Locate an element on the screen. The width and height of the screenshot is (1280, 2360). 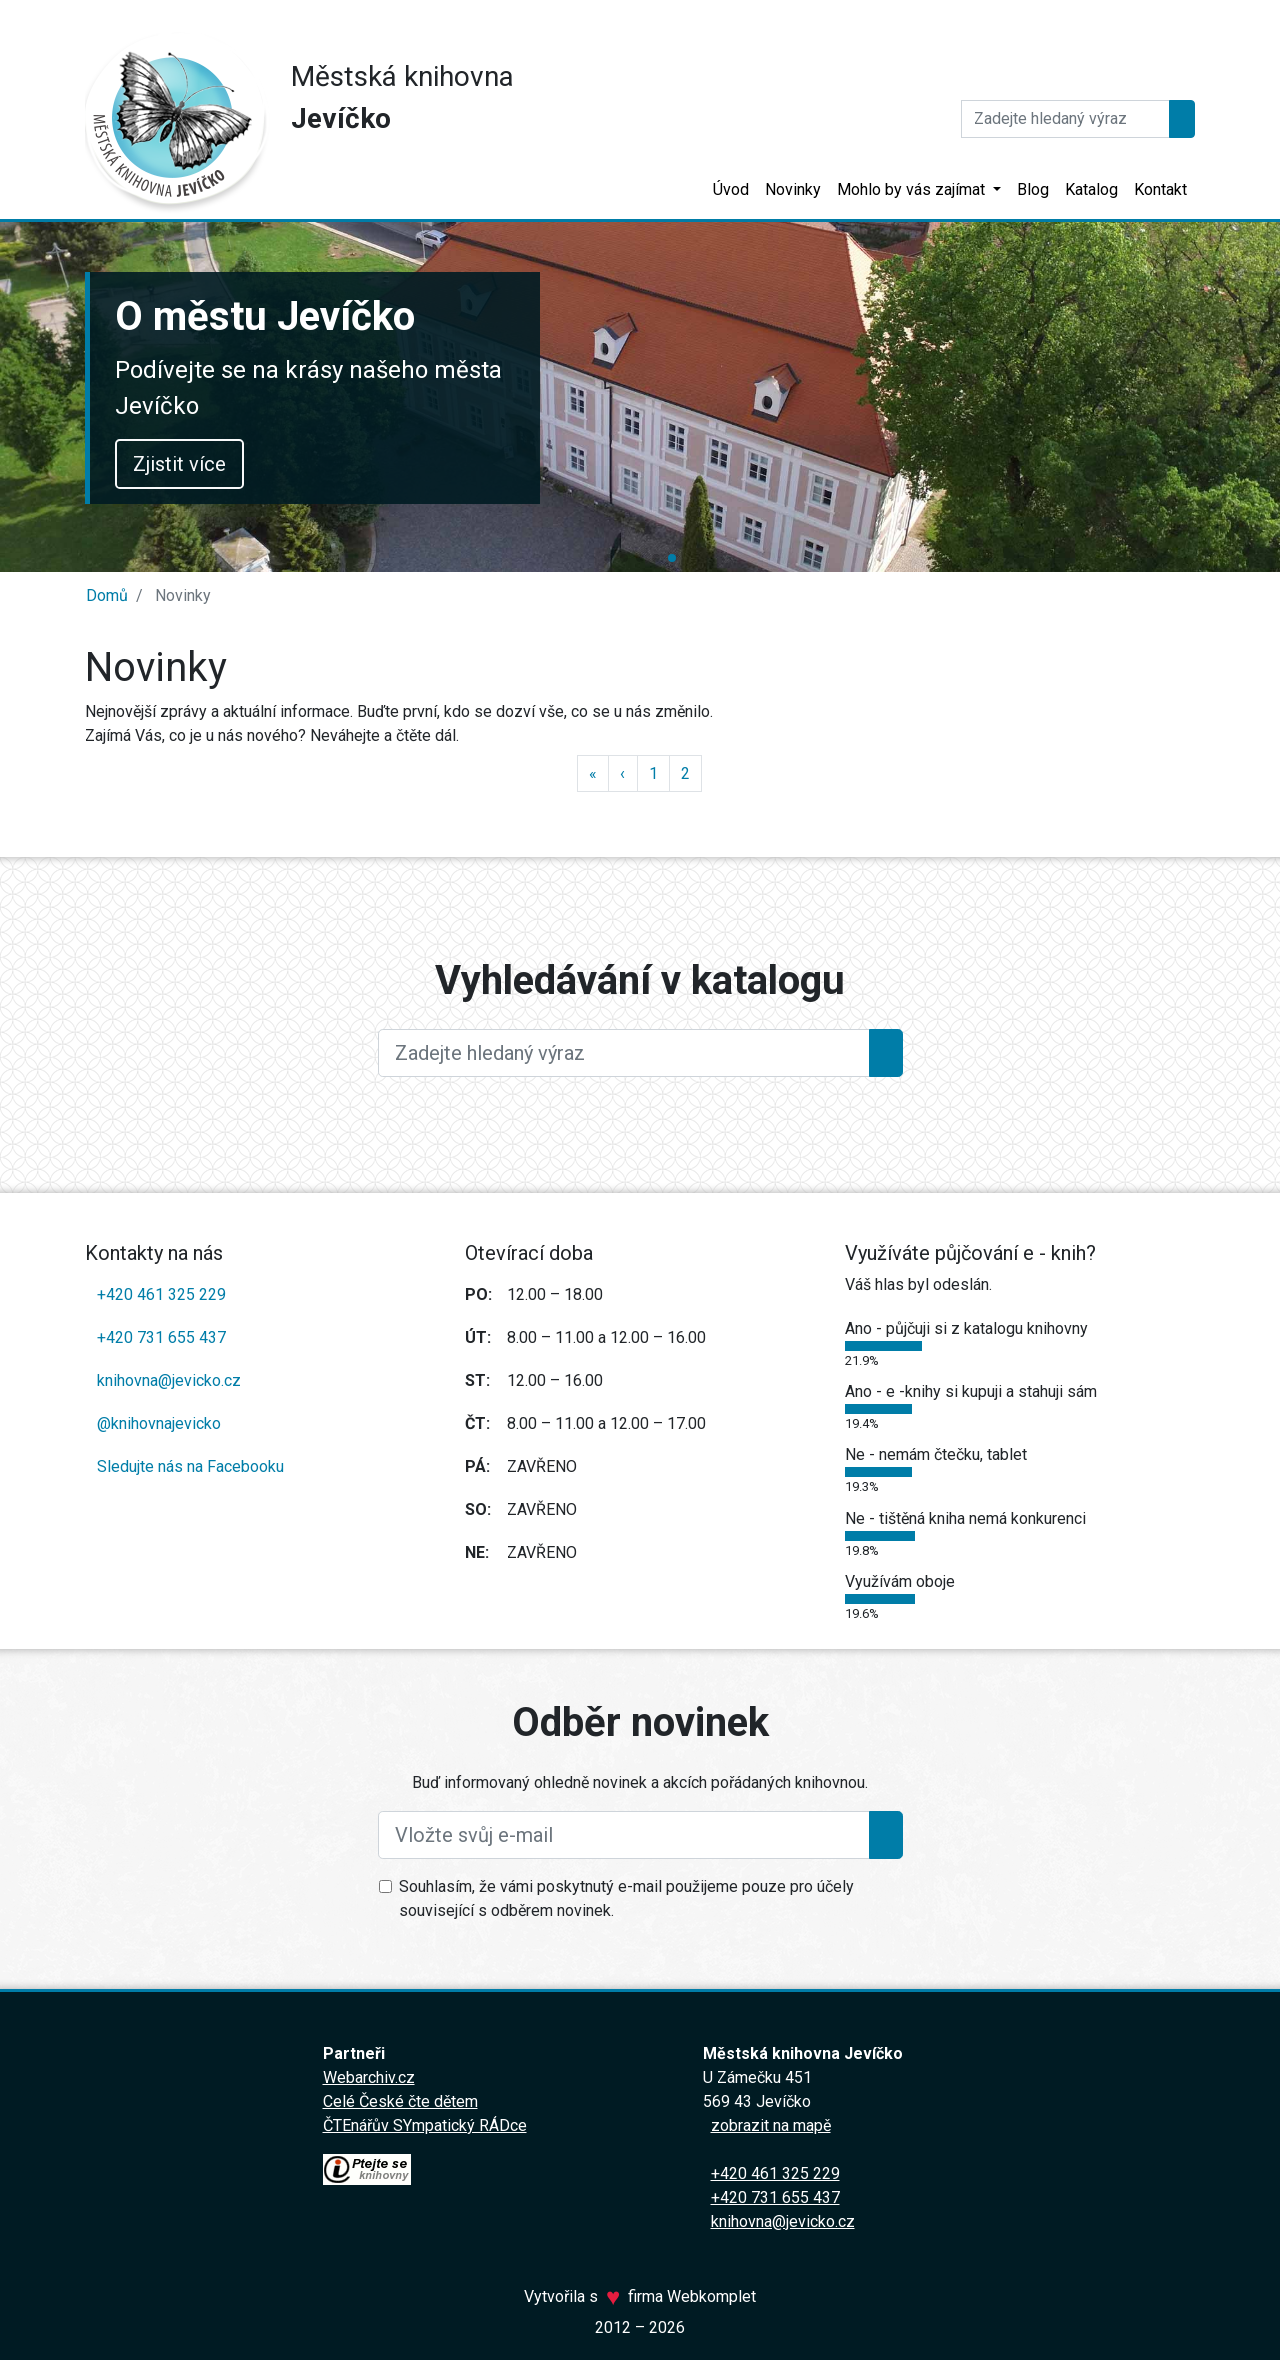
Úvod is located at coordinates (731, 189).